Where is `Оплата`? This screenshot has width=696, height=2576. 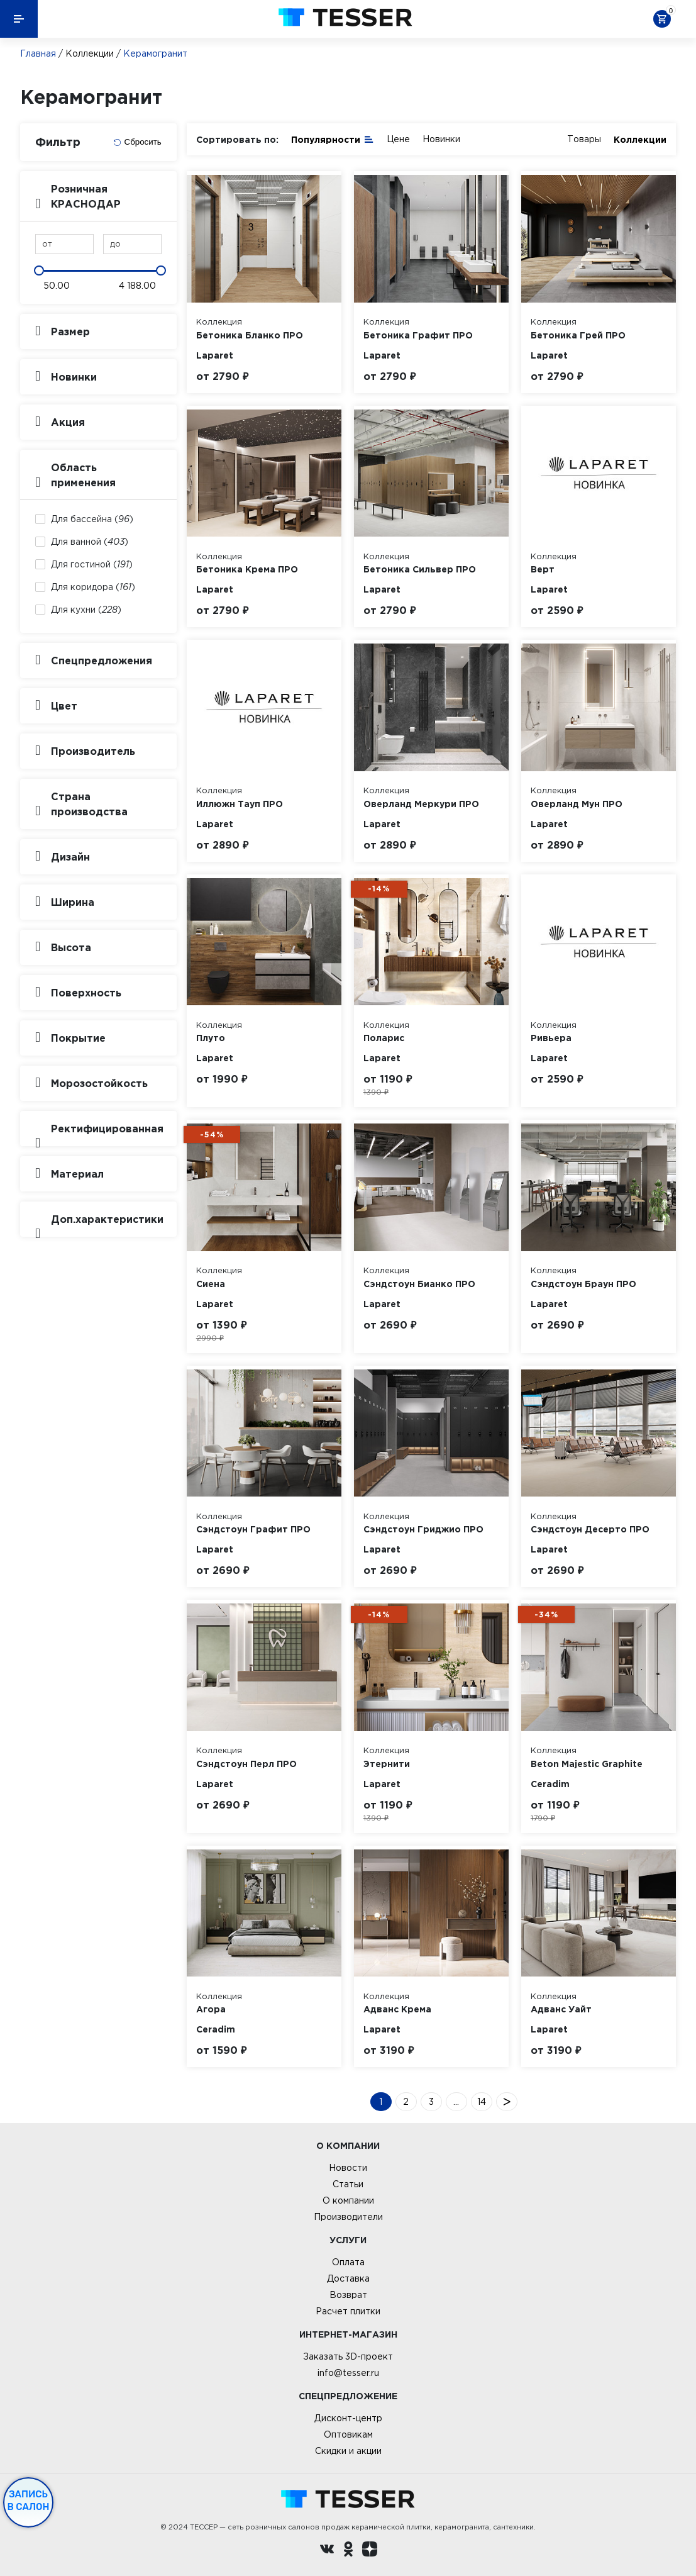 Оплата is located at coordinates (348, 2262).